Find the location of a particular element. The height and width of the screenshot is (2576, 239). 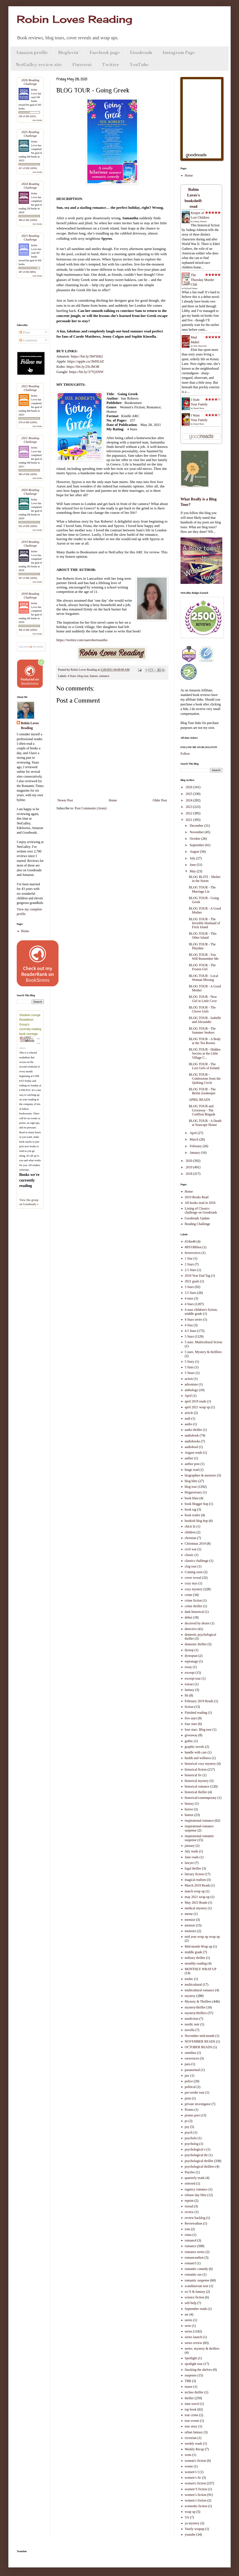

graphic novels is located at coordinates (194, 1746).